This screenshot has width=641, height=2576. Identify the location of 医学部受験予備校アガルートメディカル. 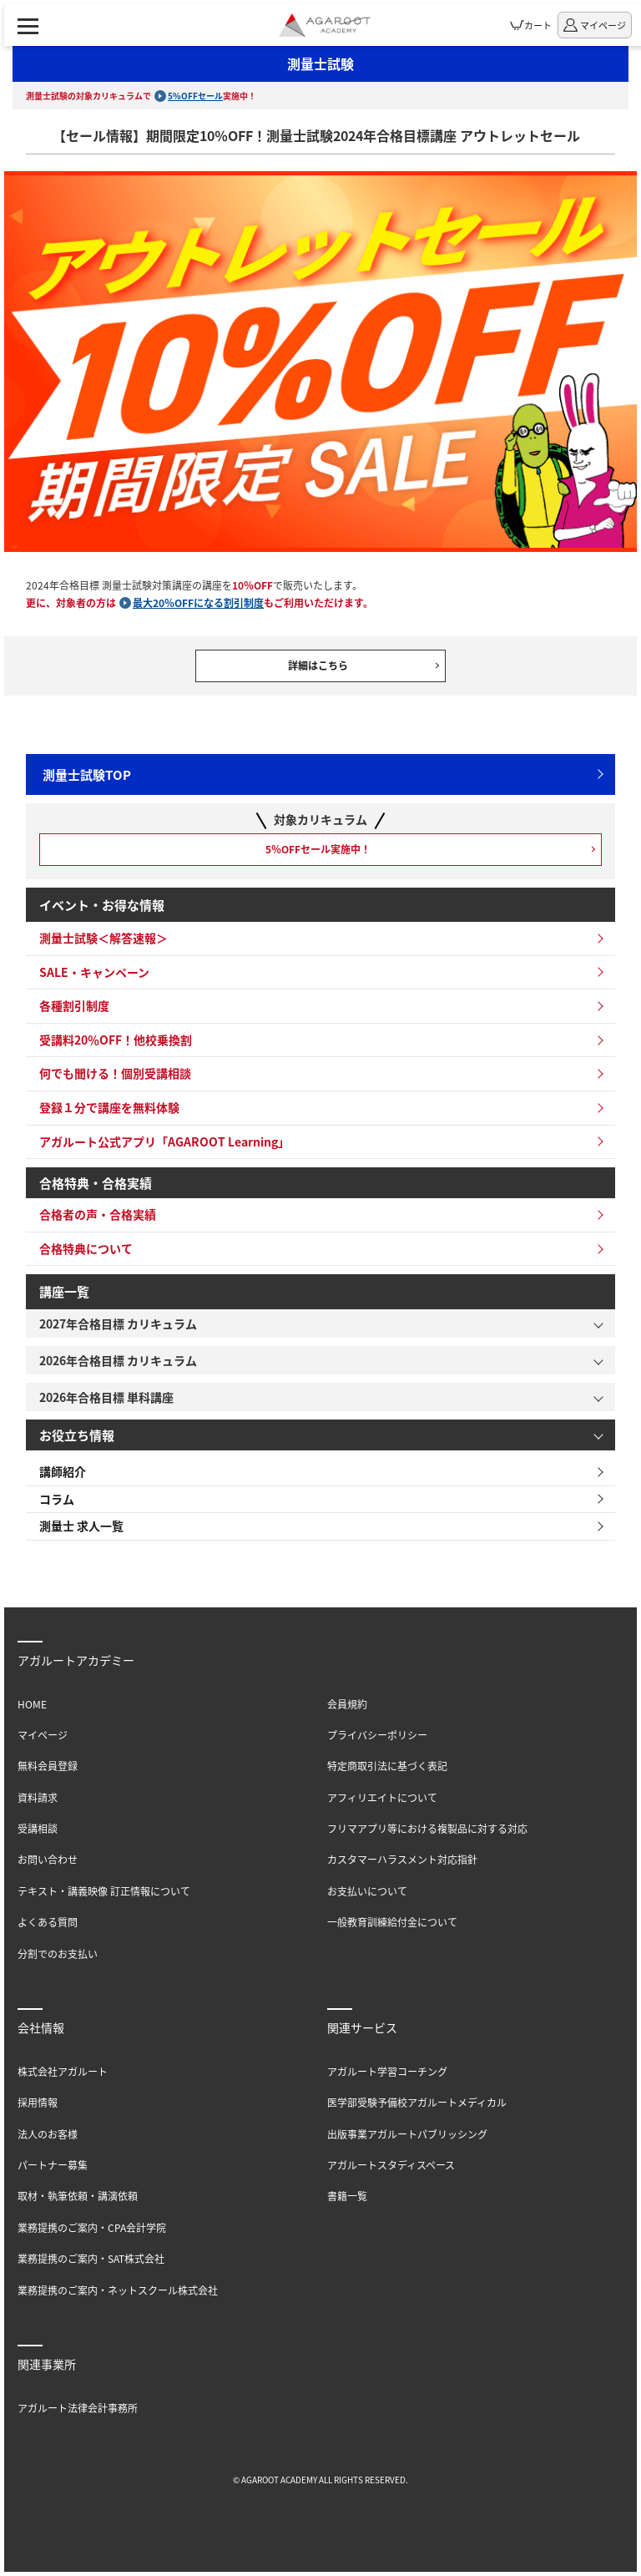
(417, 2102).